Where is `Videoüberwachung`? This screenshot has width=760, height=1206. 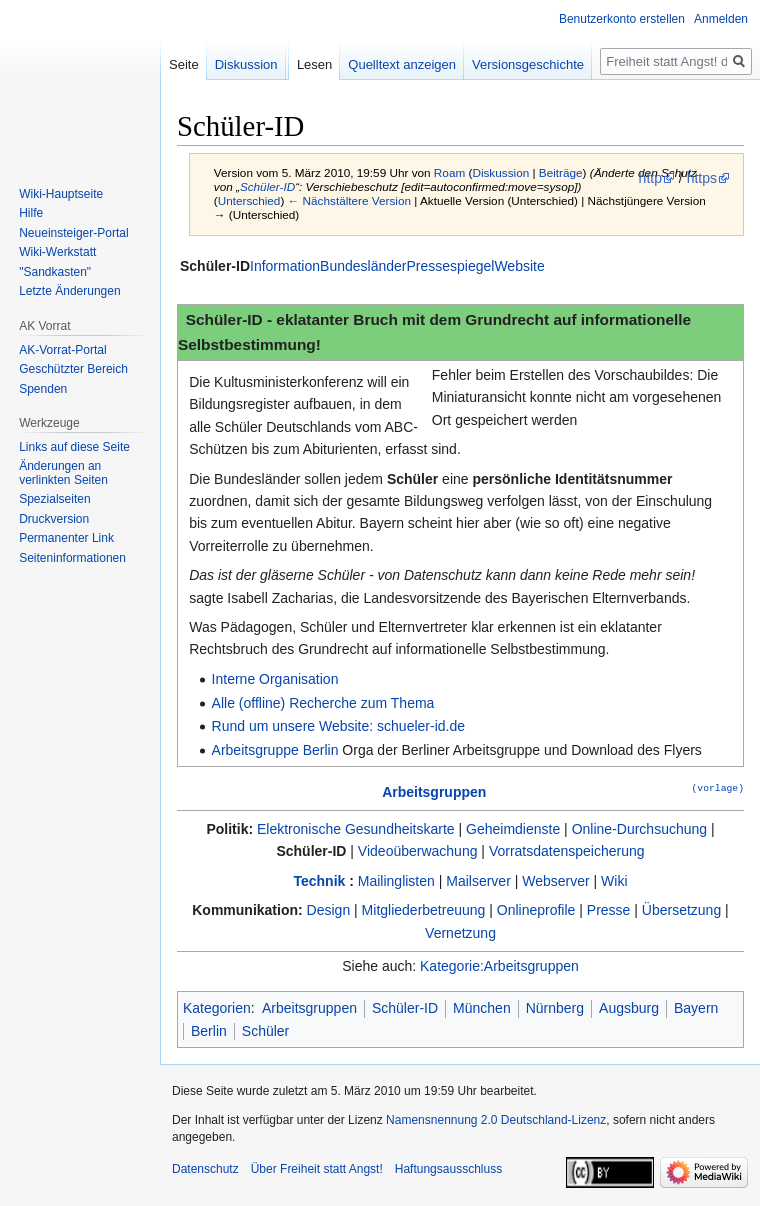
Videoüberwachung is located at coordinates (418, 851).